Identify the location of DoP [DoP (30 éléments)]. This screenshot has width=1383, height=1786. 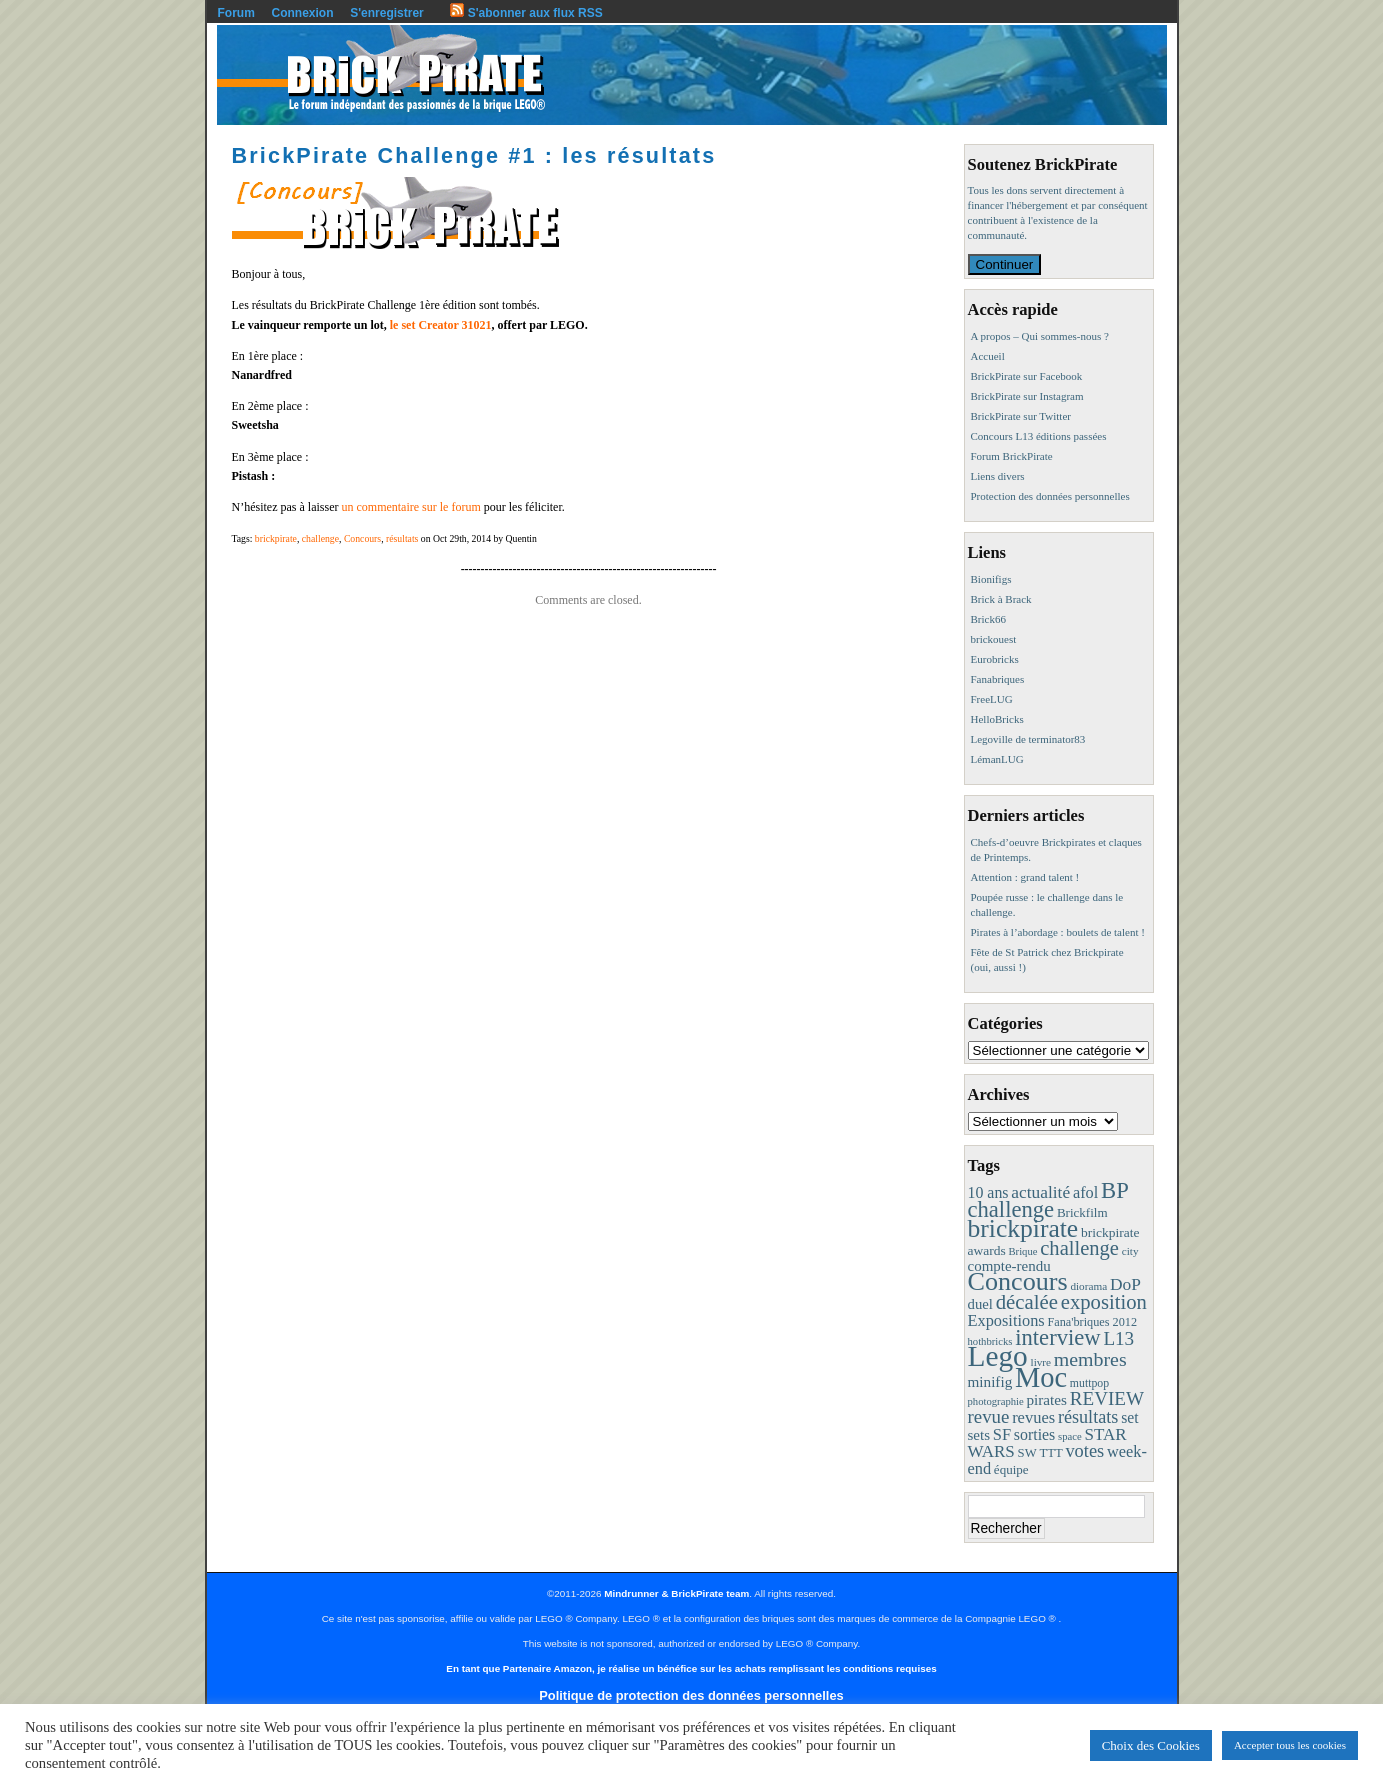
(1125, 1284).